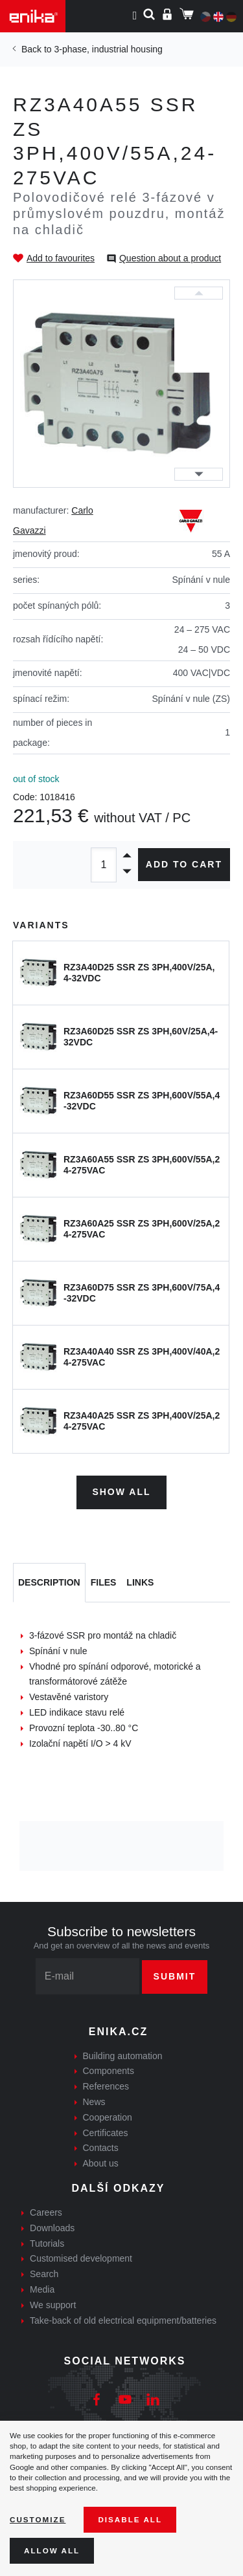 This screenshot has height=2576, width=243. What do you see at coordinates (101, 2148) in the screenshot?
I see `Contacts` at bounding box center [101, 2148].